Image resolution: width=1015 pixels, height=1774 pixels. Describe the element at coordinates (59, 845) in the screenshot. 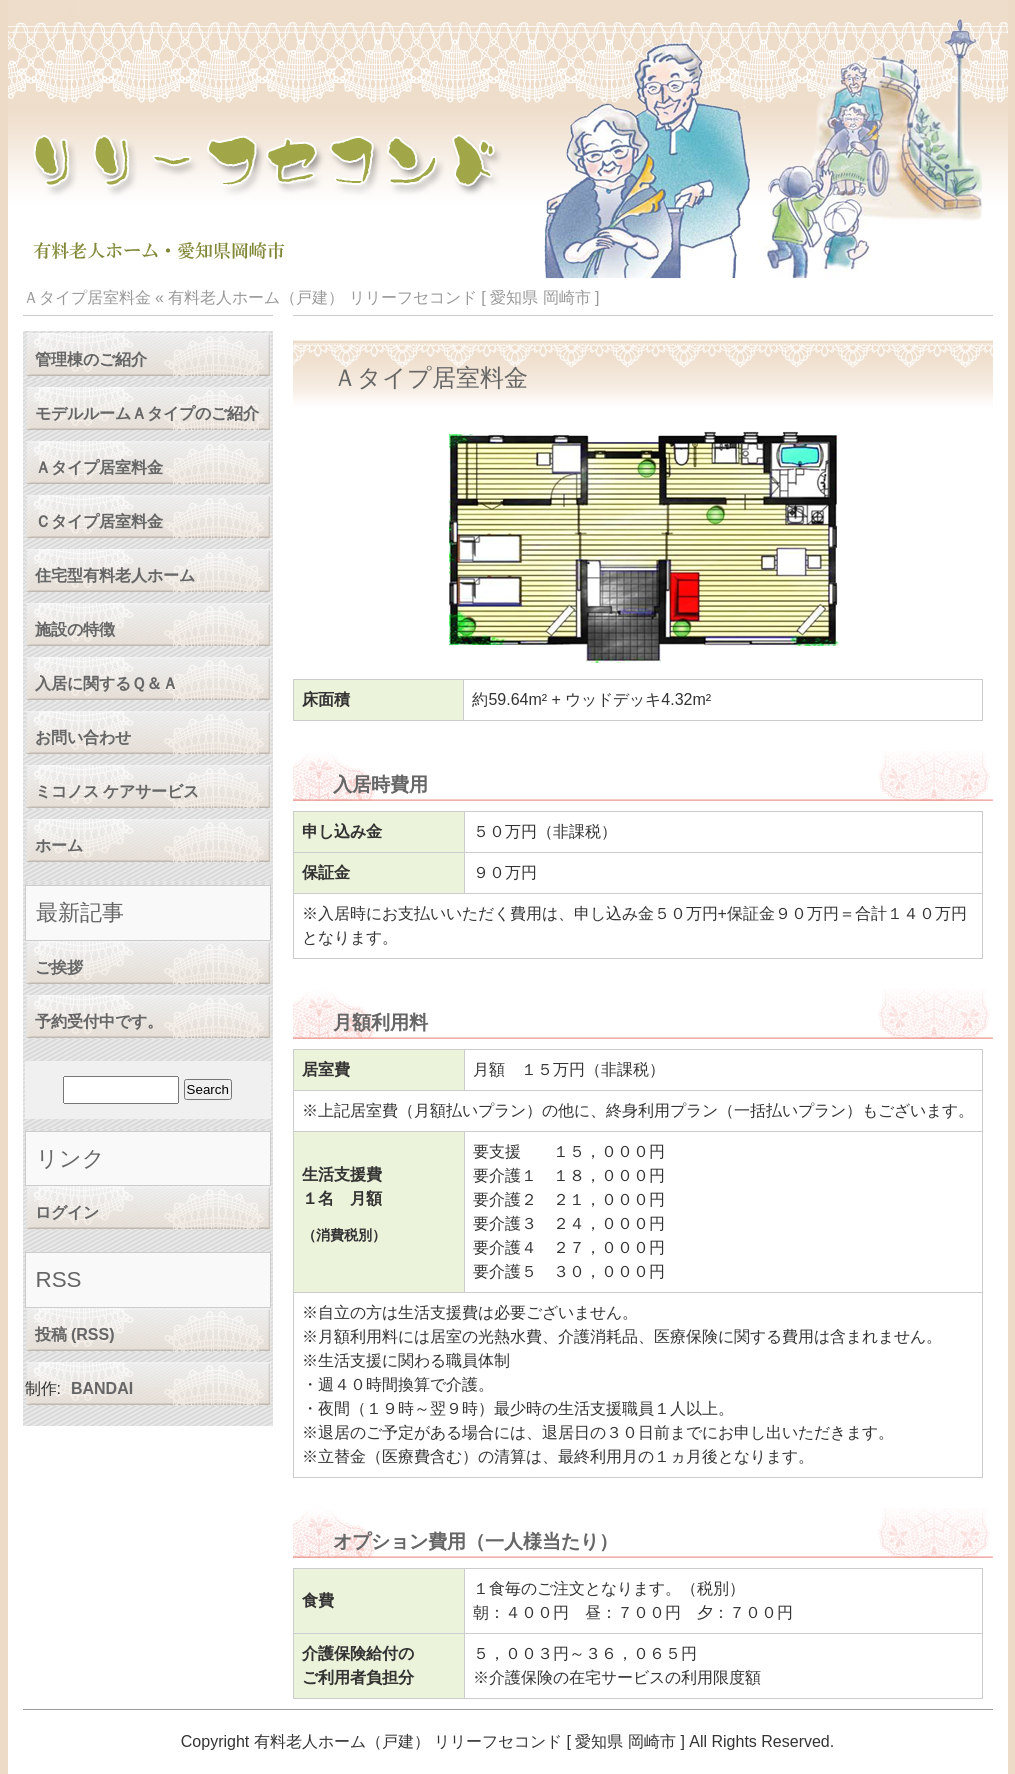

I see `ホーム` at that location.